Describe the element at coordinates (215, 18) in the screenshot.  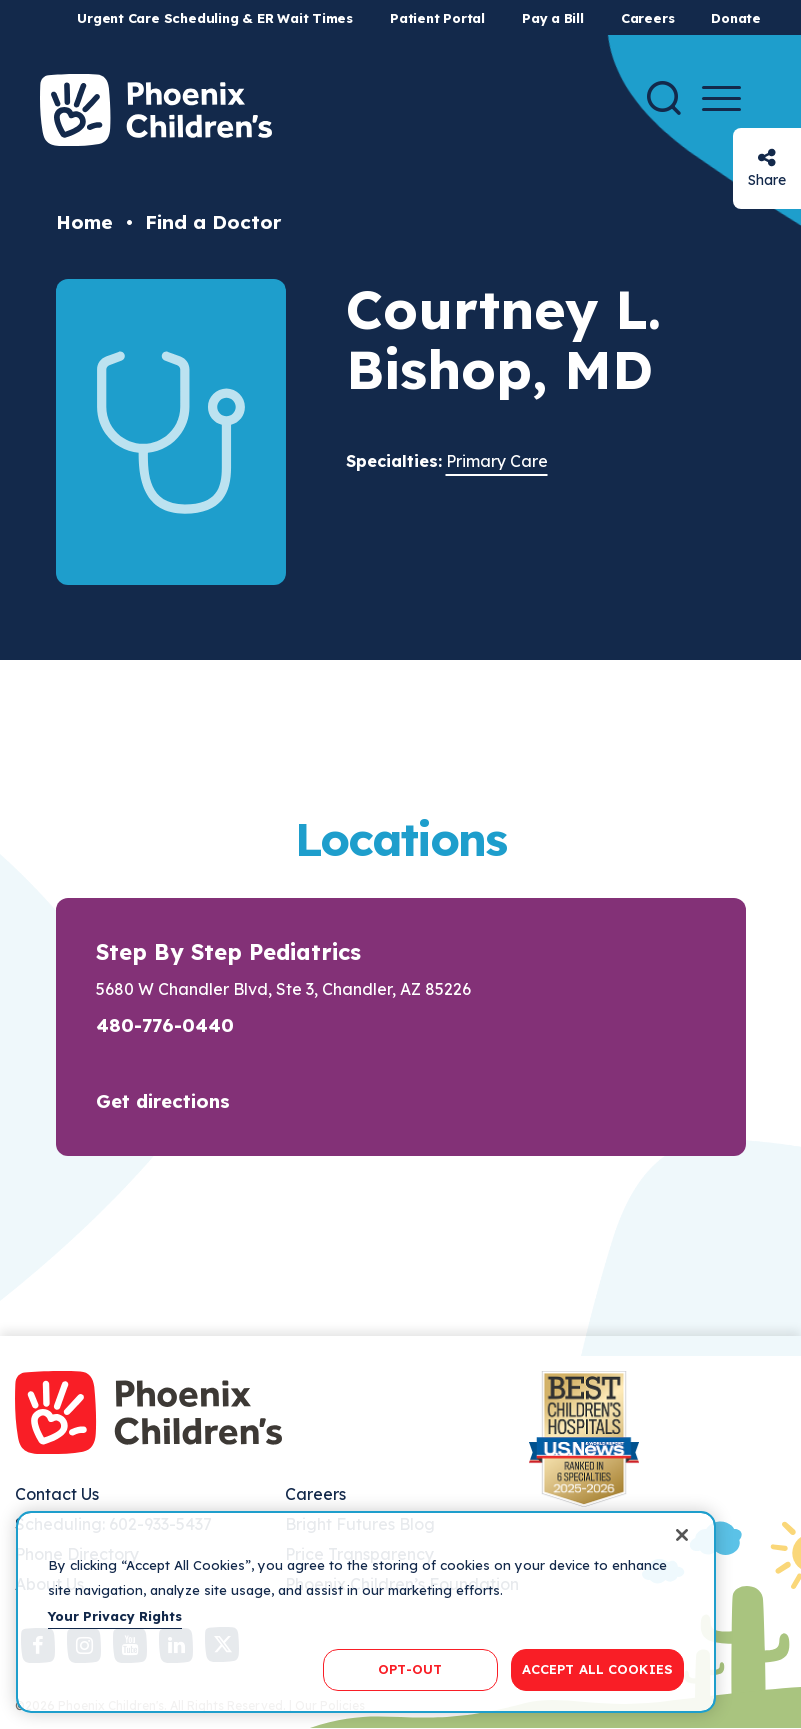
I see `Urgent Care Scheduling & ER Wait Times` at that location.